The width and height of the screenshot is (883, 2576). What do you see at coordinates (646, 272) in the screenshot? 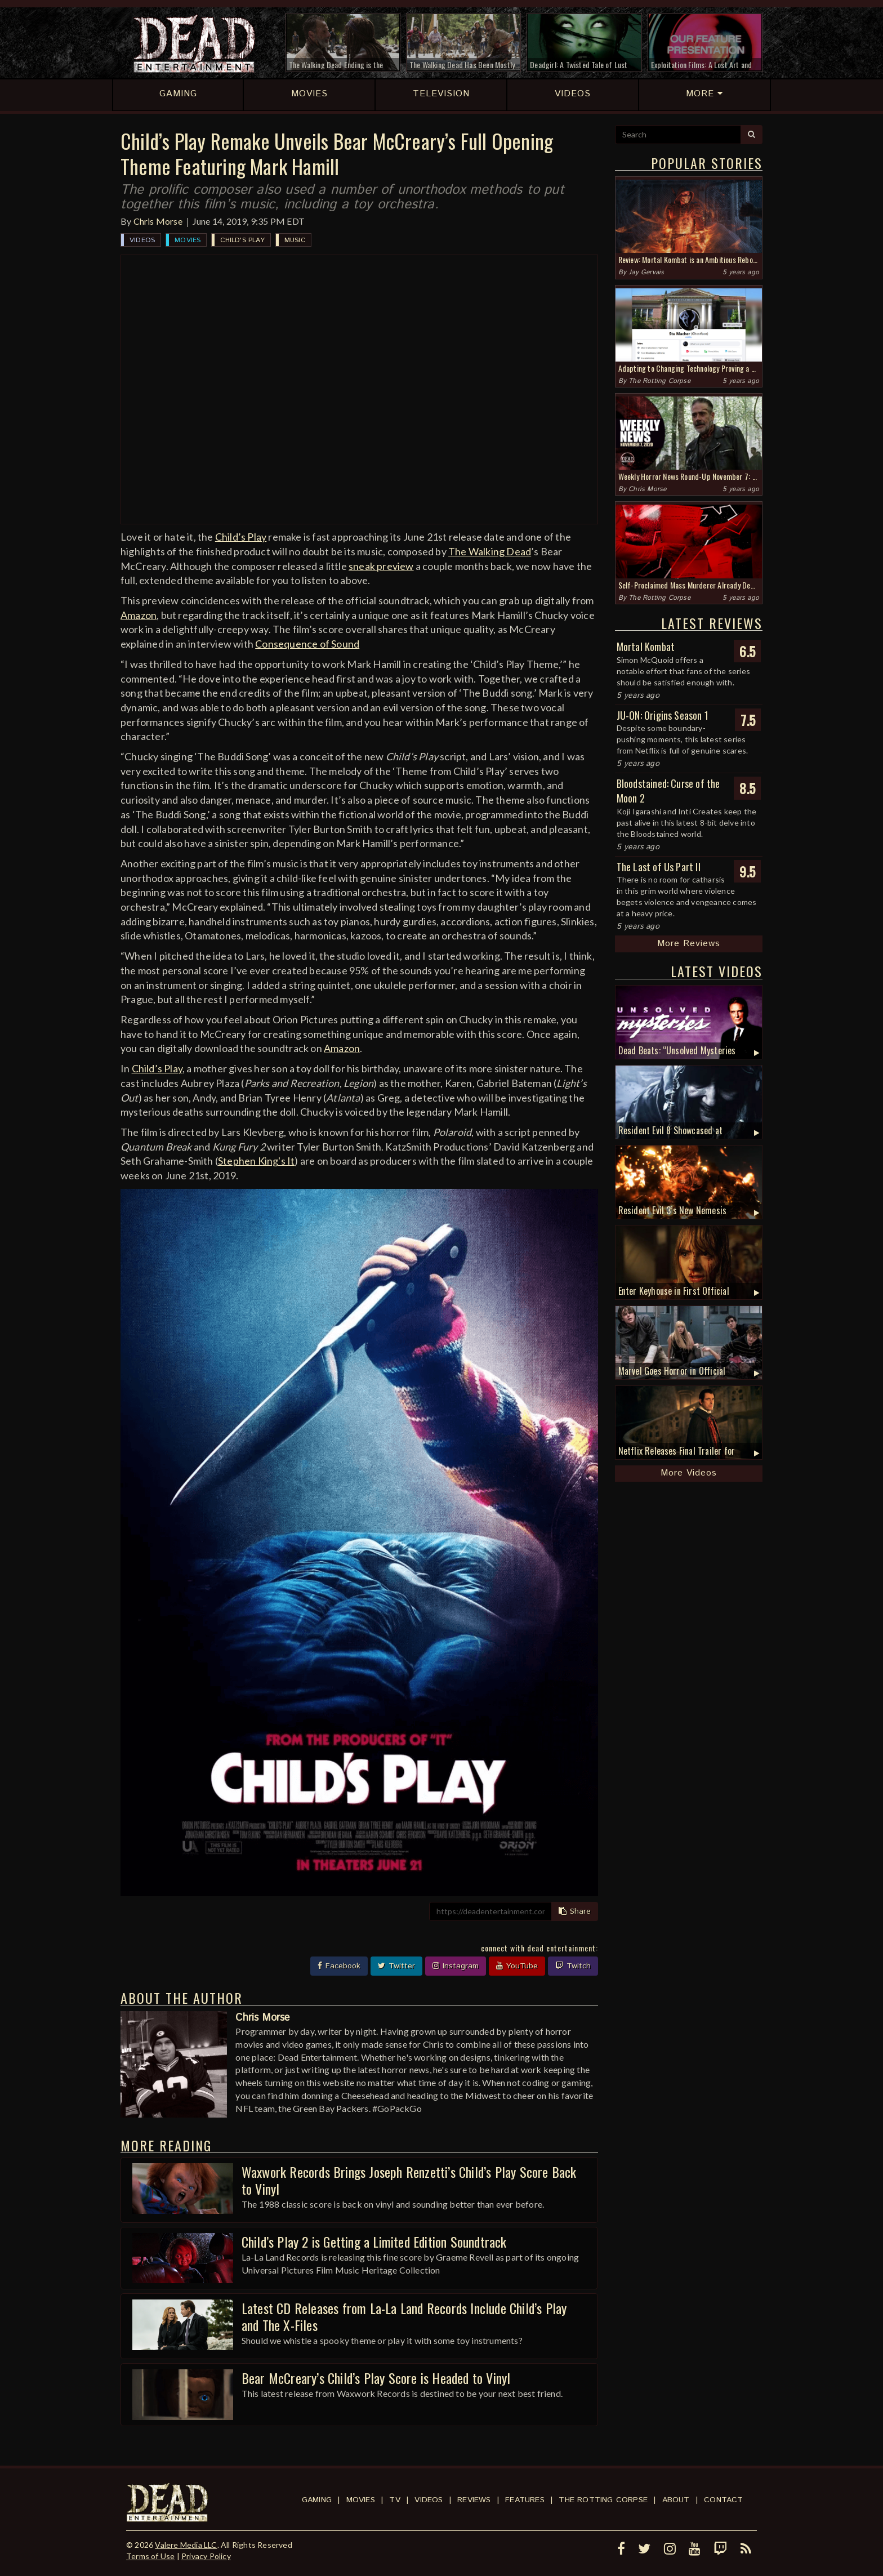
I see `Jay Gervais` at bounding box center [646, 272].